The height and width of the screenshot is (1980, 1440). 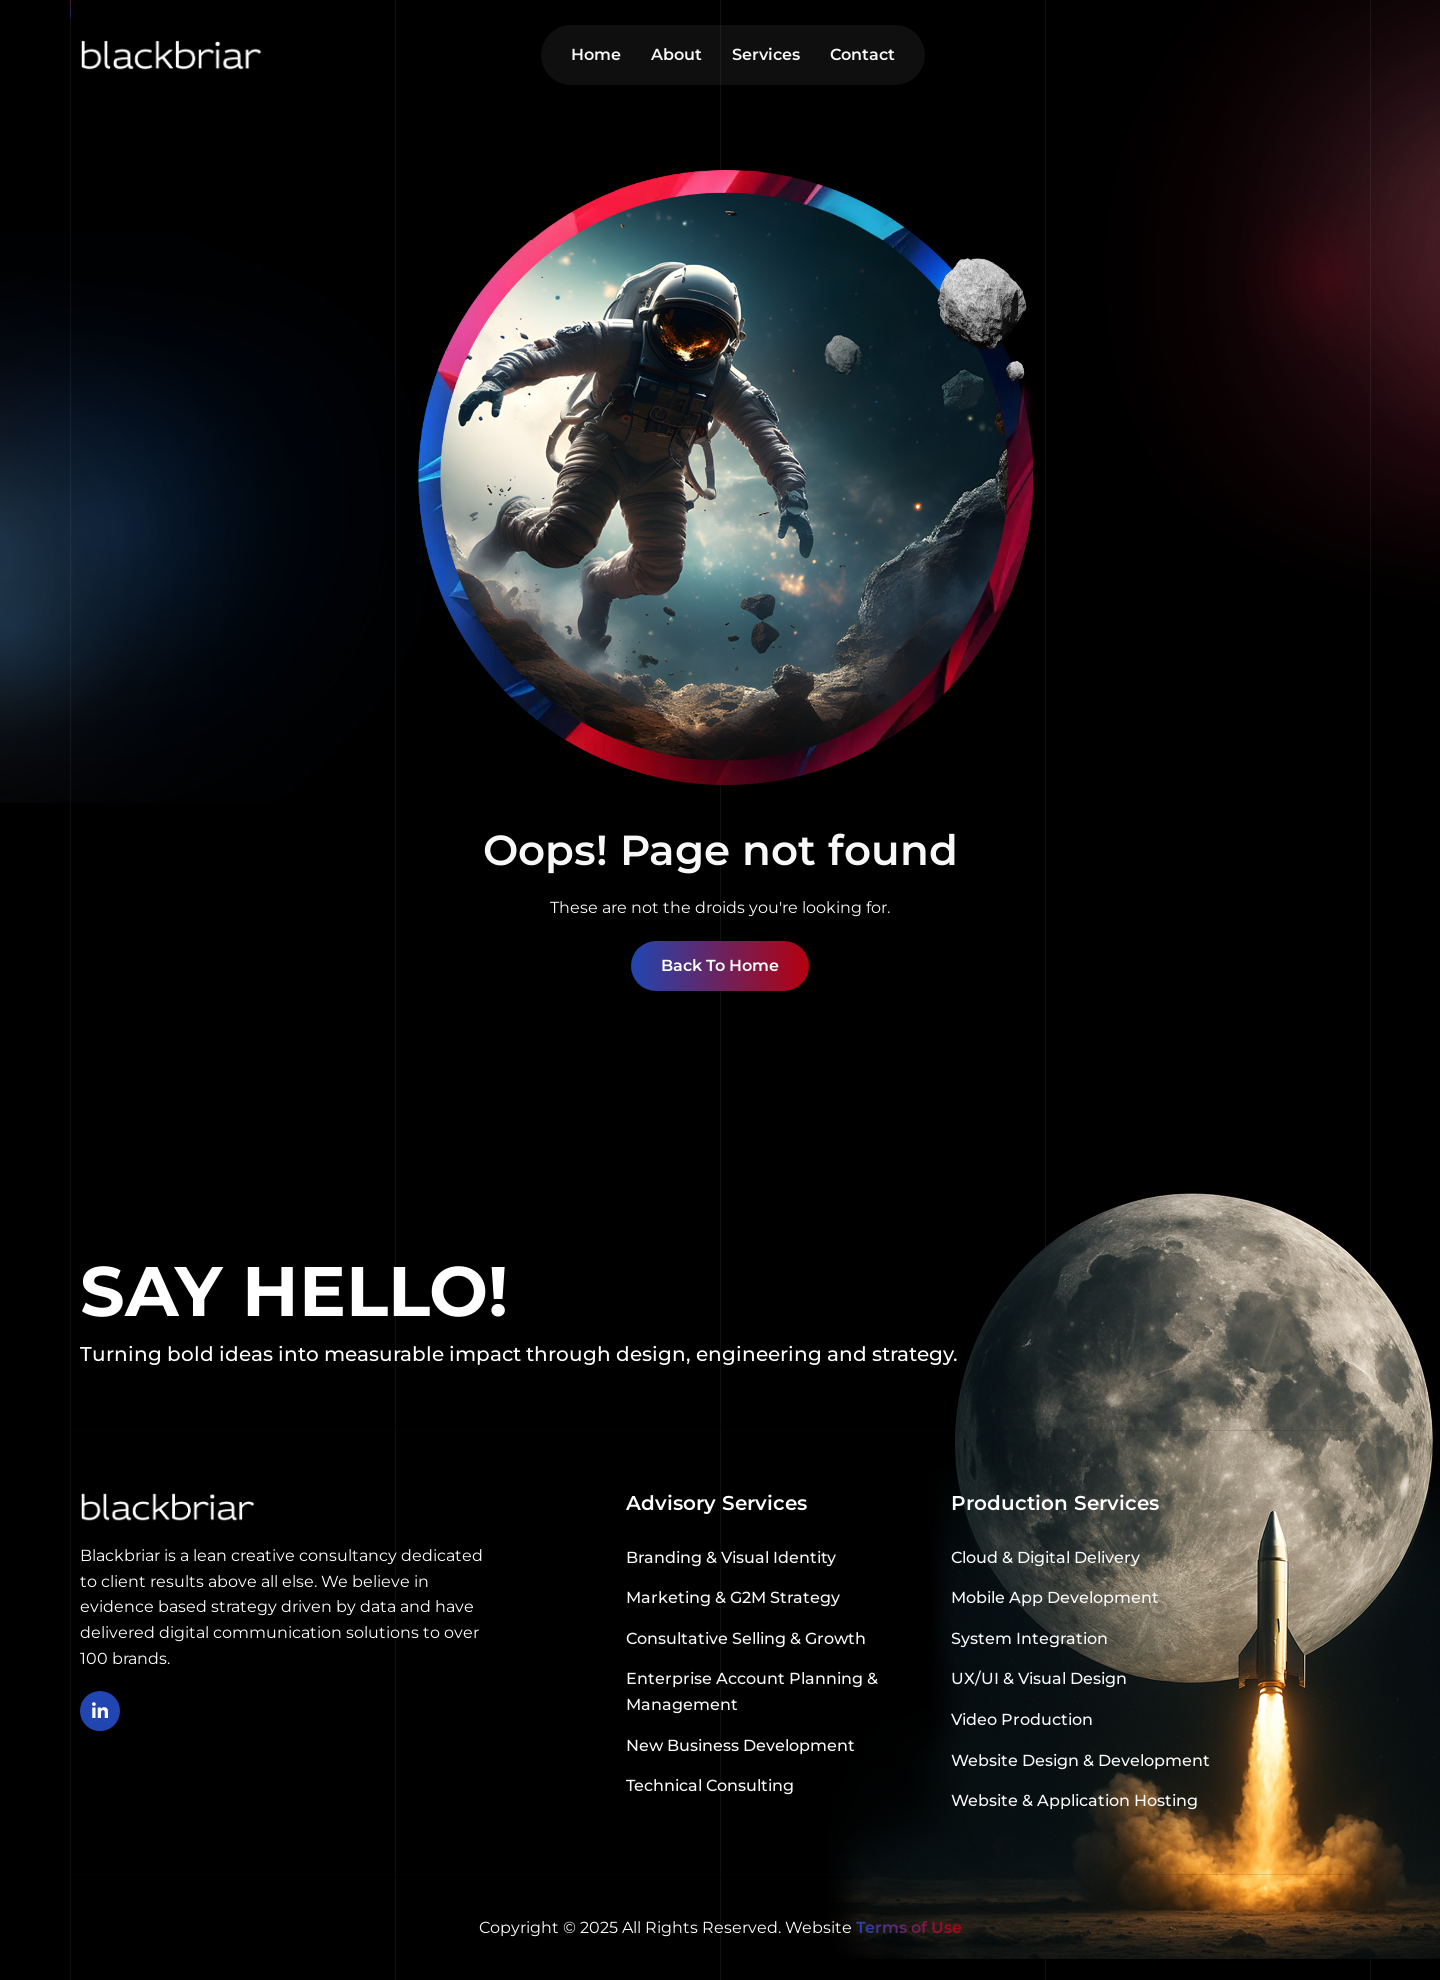 I want to click on [linkedin], so click(x=100, y=1711).